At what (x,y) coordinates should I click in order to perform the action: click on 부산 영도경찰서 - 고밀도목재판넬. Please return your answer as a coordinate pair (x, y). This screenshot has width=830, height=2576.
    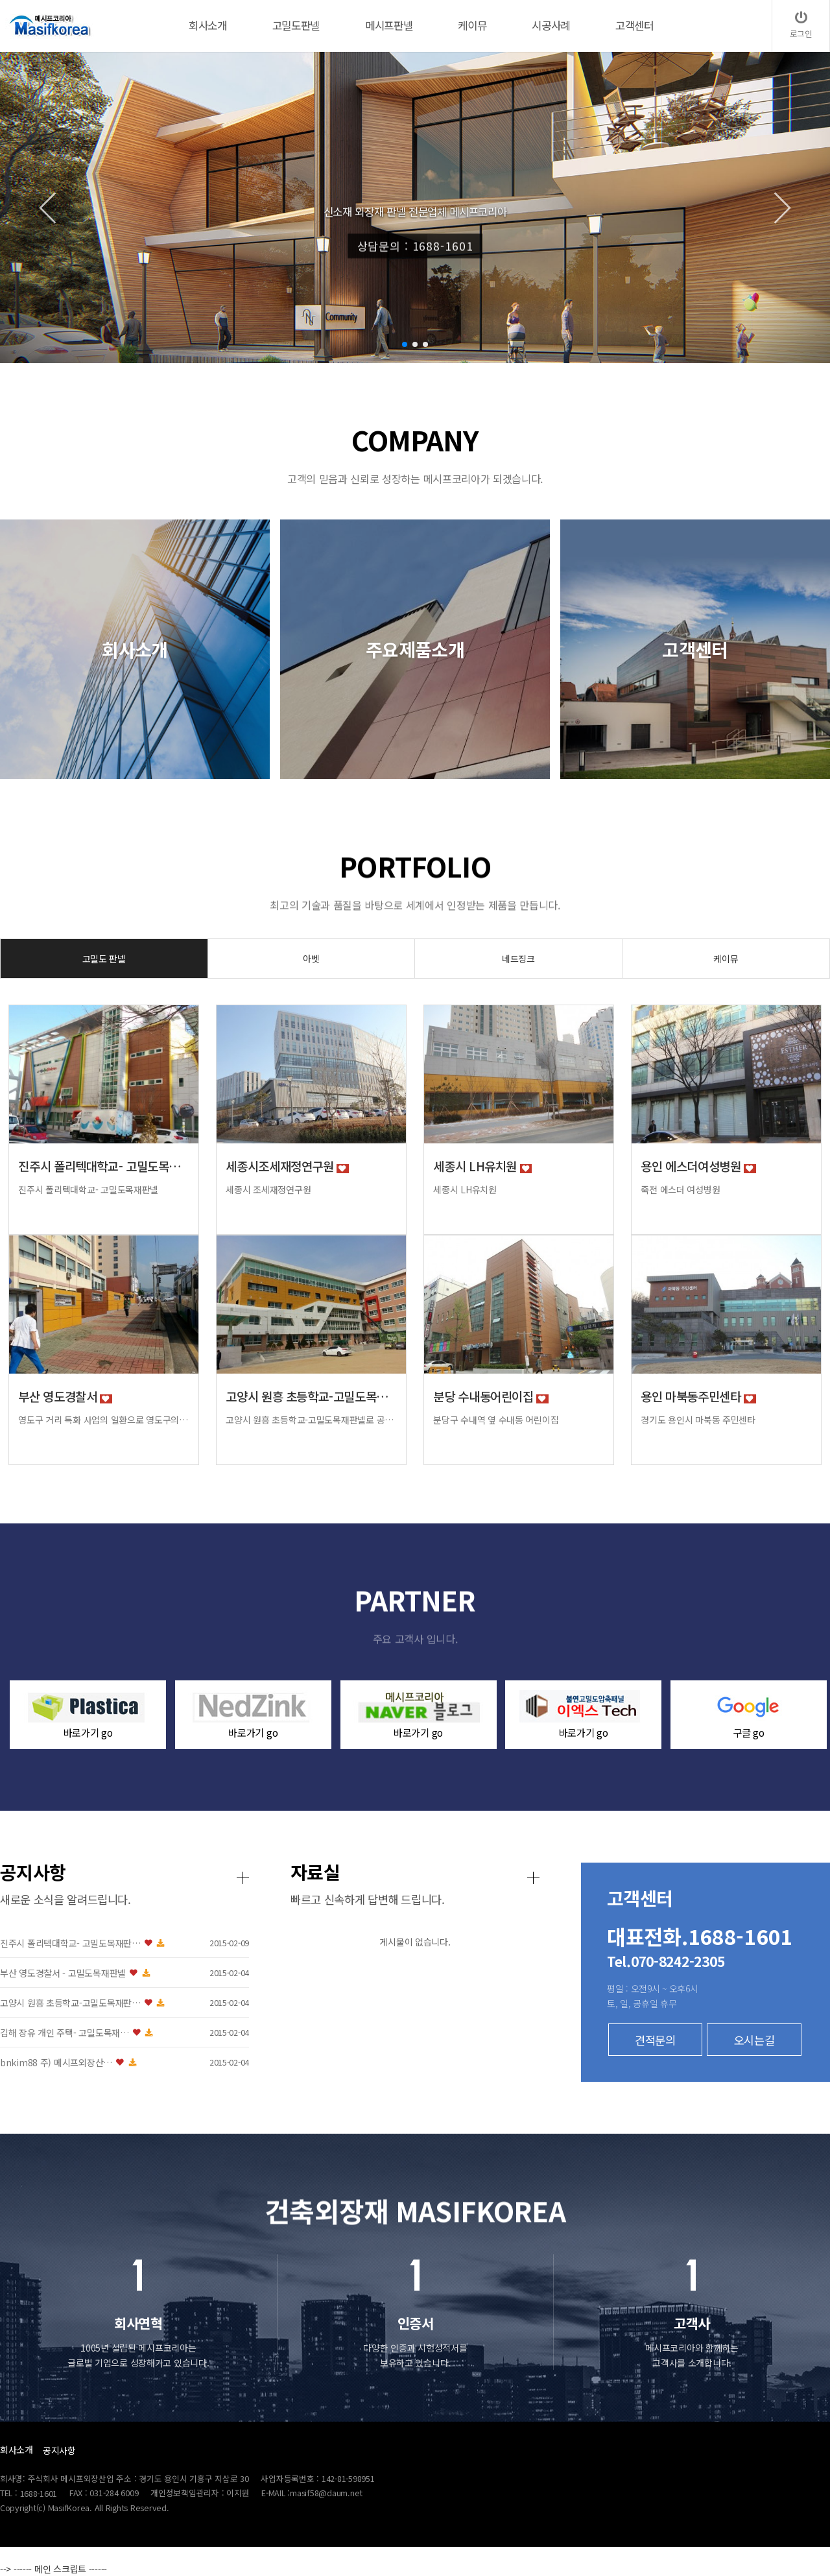
    Looking at the image, I should click on (299, 1973).